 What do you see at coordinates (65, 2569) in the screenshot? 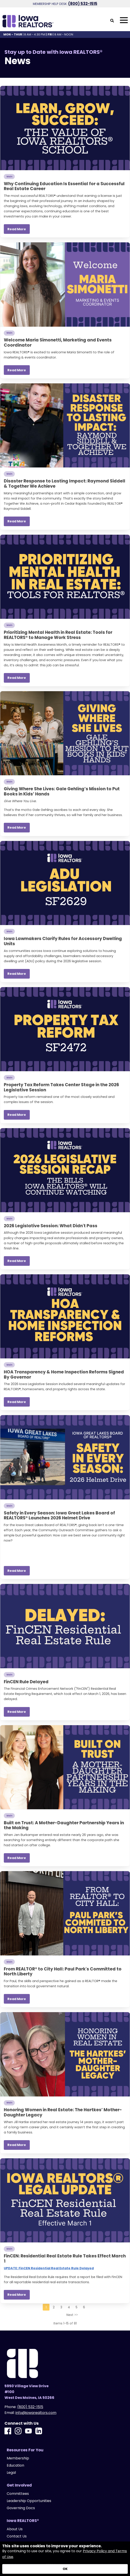
I see `[Accept privacy terms]` at bounding box center [65, 2569].